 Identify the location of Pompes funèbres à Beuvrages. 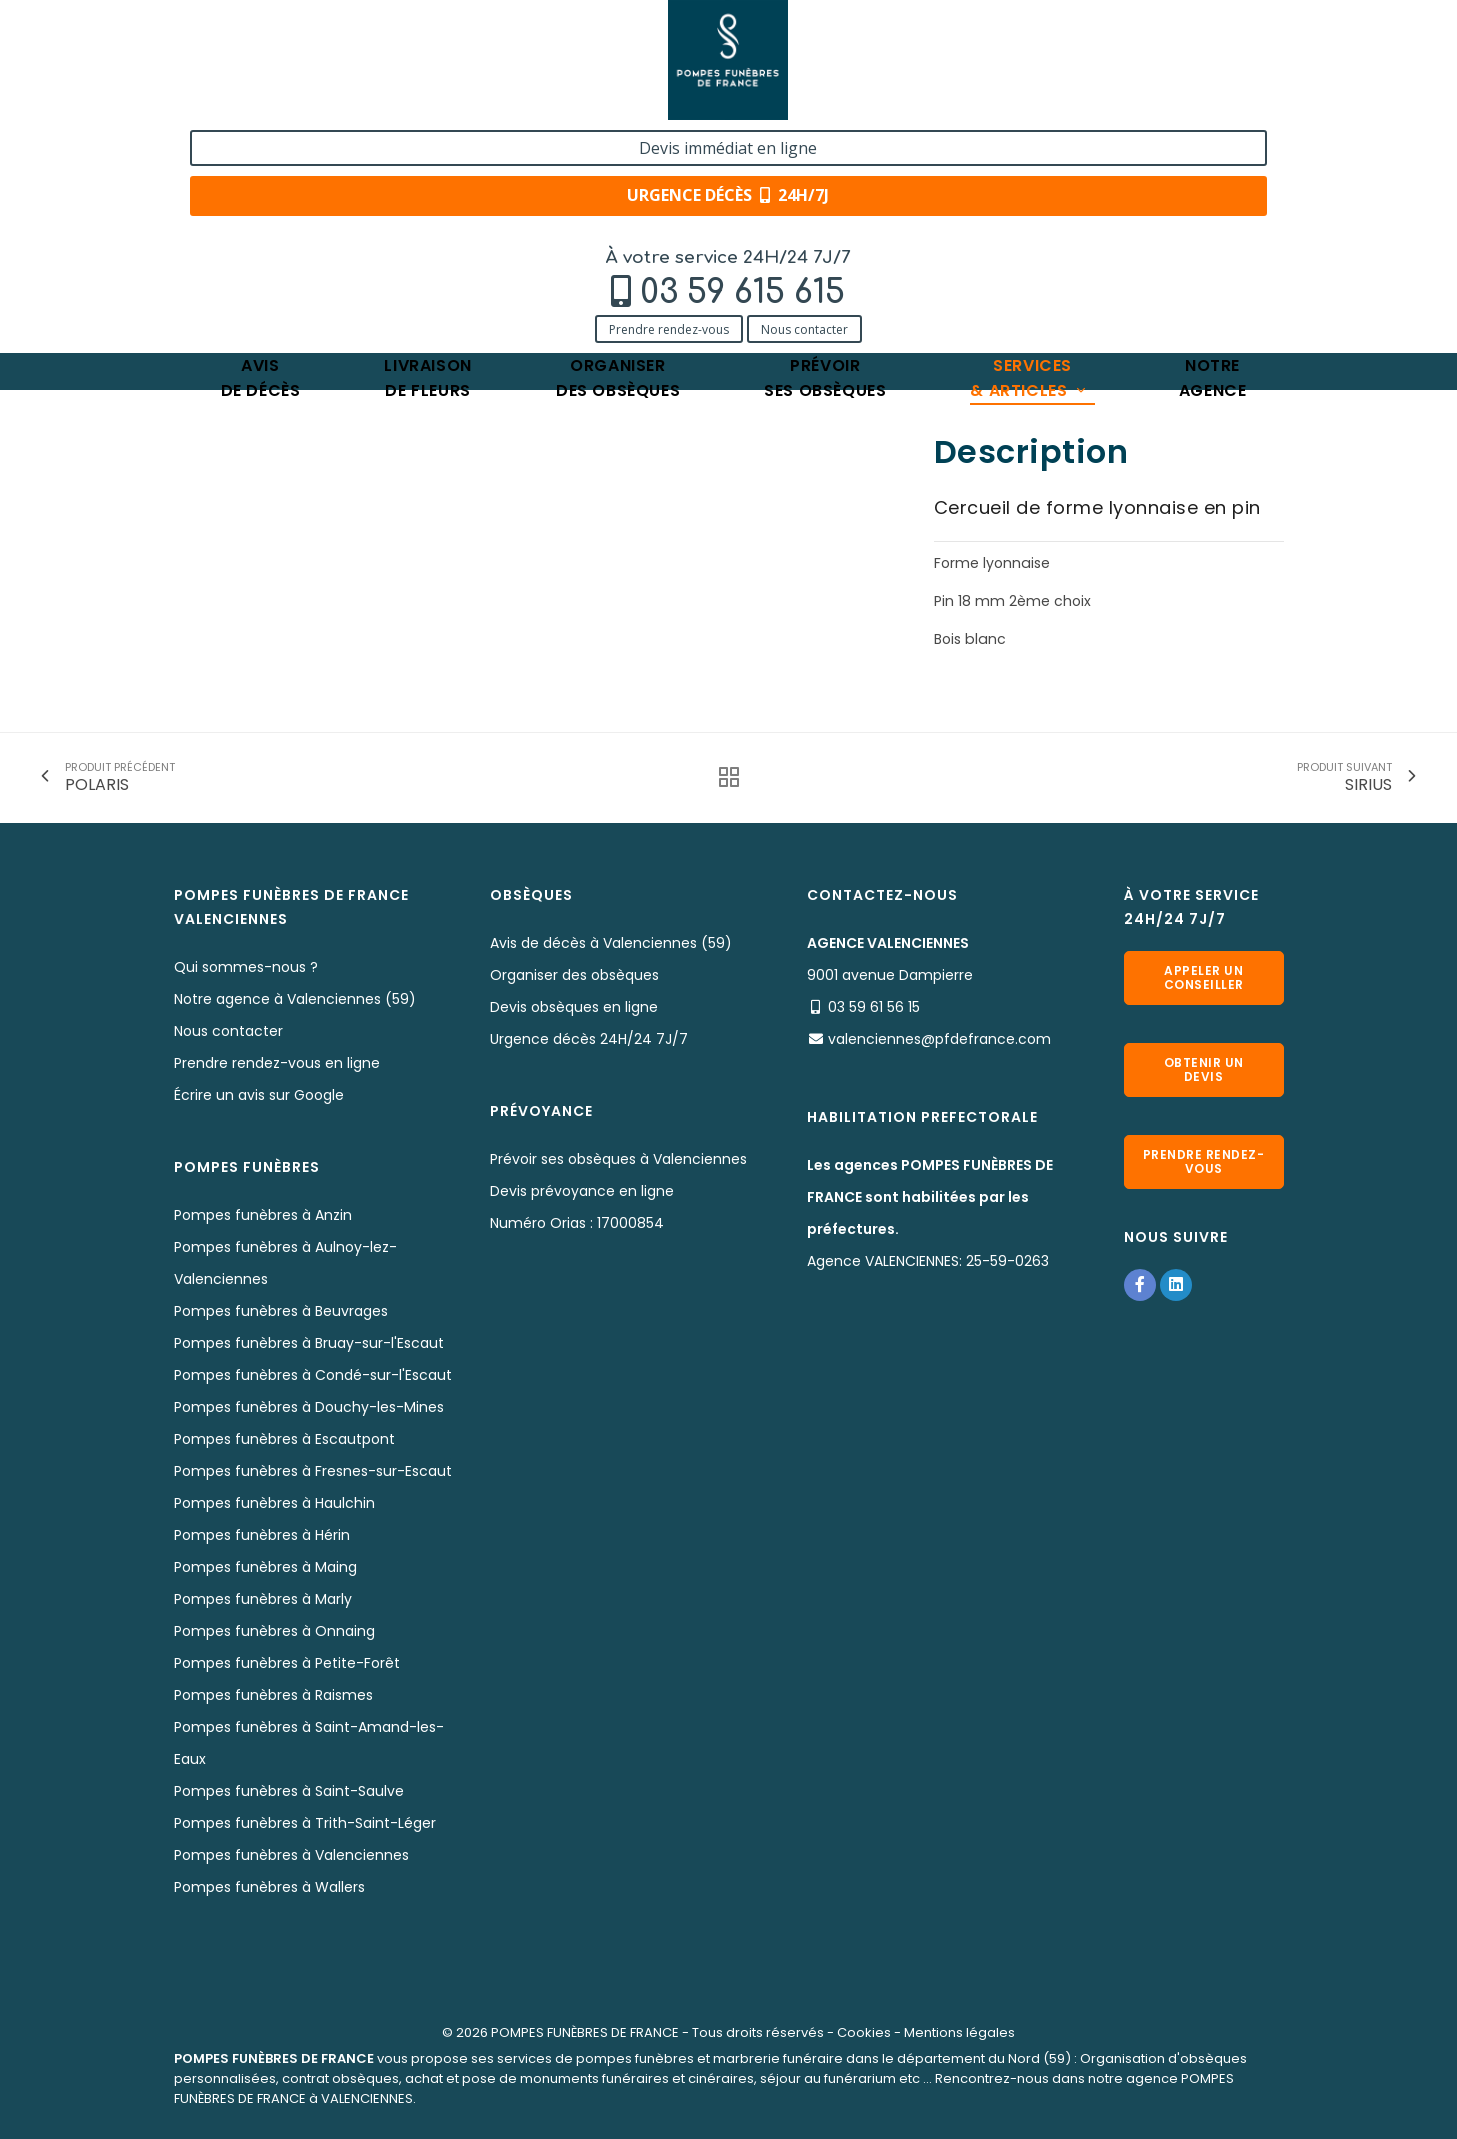
(281, 1311).